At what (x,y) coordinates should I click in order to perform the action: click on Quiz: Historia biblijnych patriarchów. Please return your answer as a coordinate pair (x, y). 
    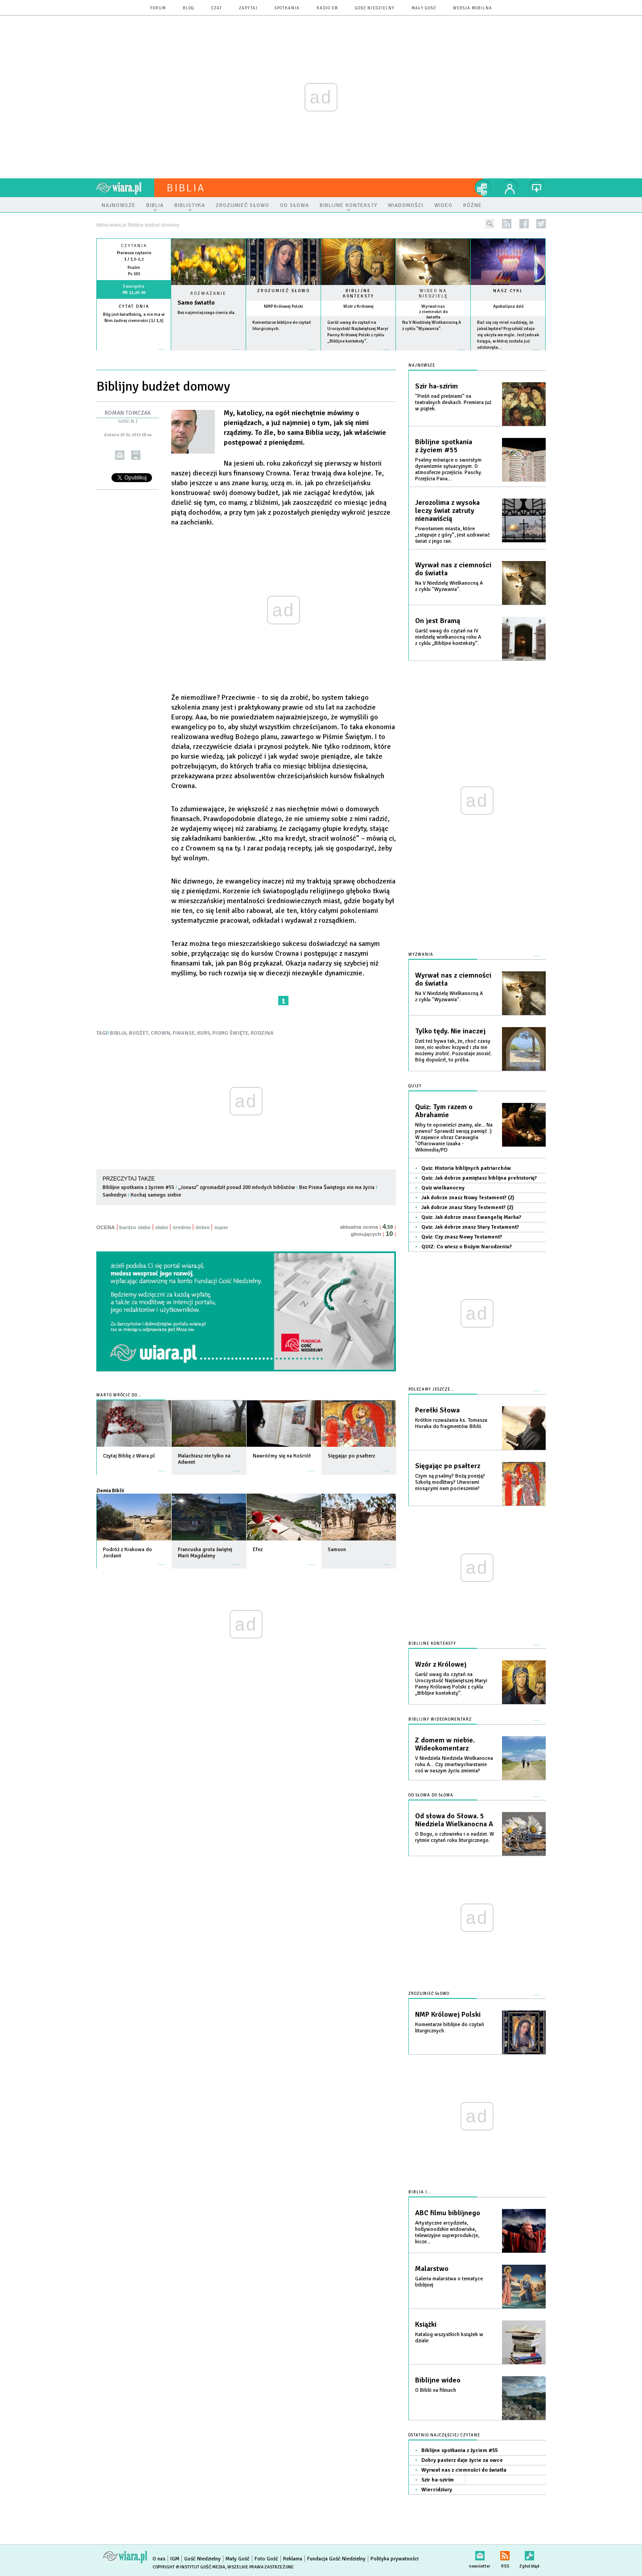
    Looking at the image, I should click on (466, 1168).